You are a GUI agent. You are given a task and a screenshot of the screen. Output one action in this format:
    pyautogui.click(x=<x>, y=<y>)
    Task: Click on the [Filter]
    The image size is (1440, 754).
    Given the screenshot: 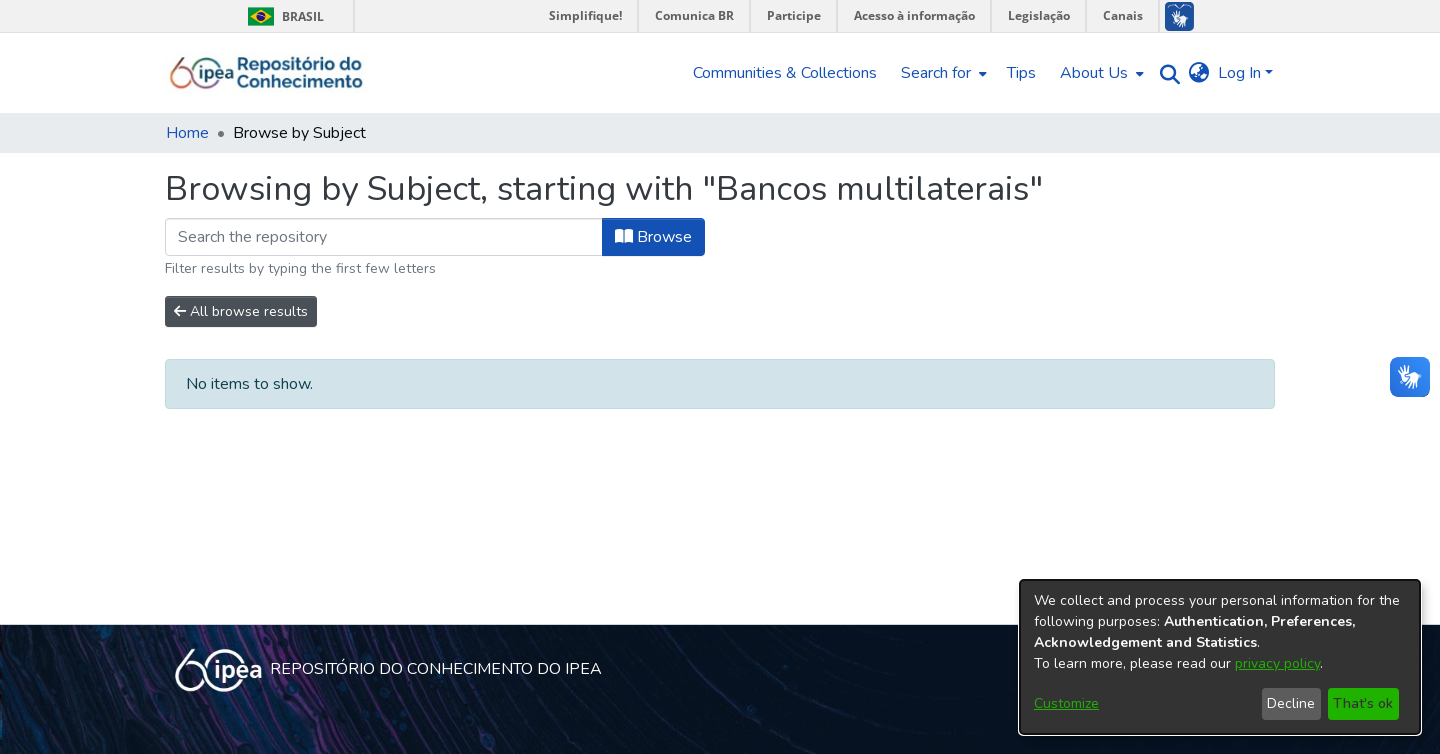 What is the action you would take?
    pyautogui.click(x=384, y=237)
    